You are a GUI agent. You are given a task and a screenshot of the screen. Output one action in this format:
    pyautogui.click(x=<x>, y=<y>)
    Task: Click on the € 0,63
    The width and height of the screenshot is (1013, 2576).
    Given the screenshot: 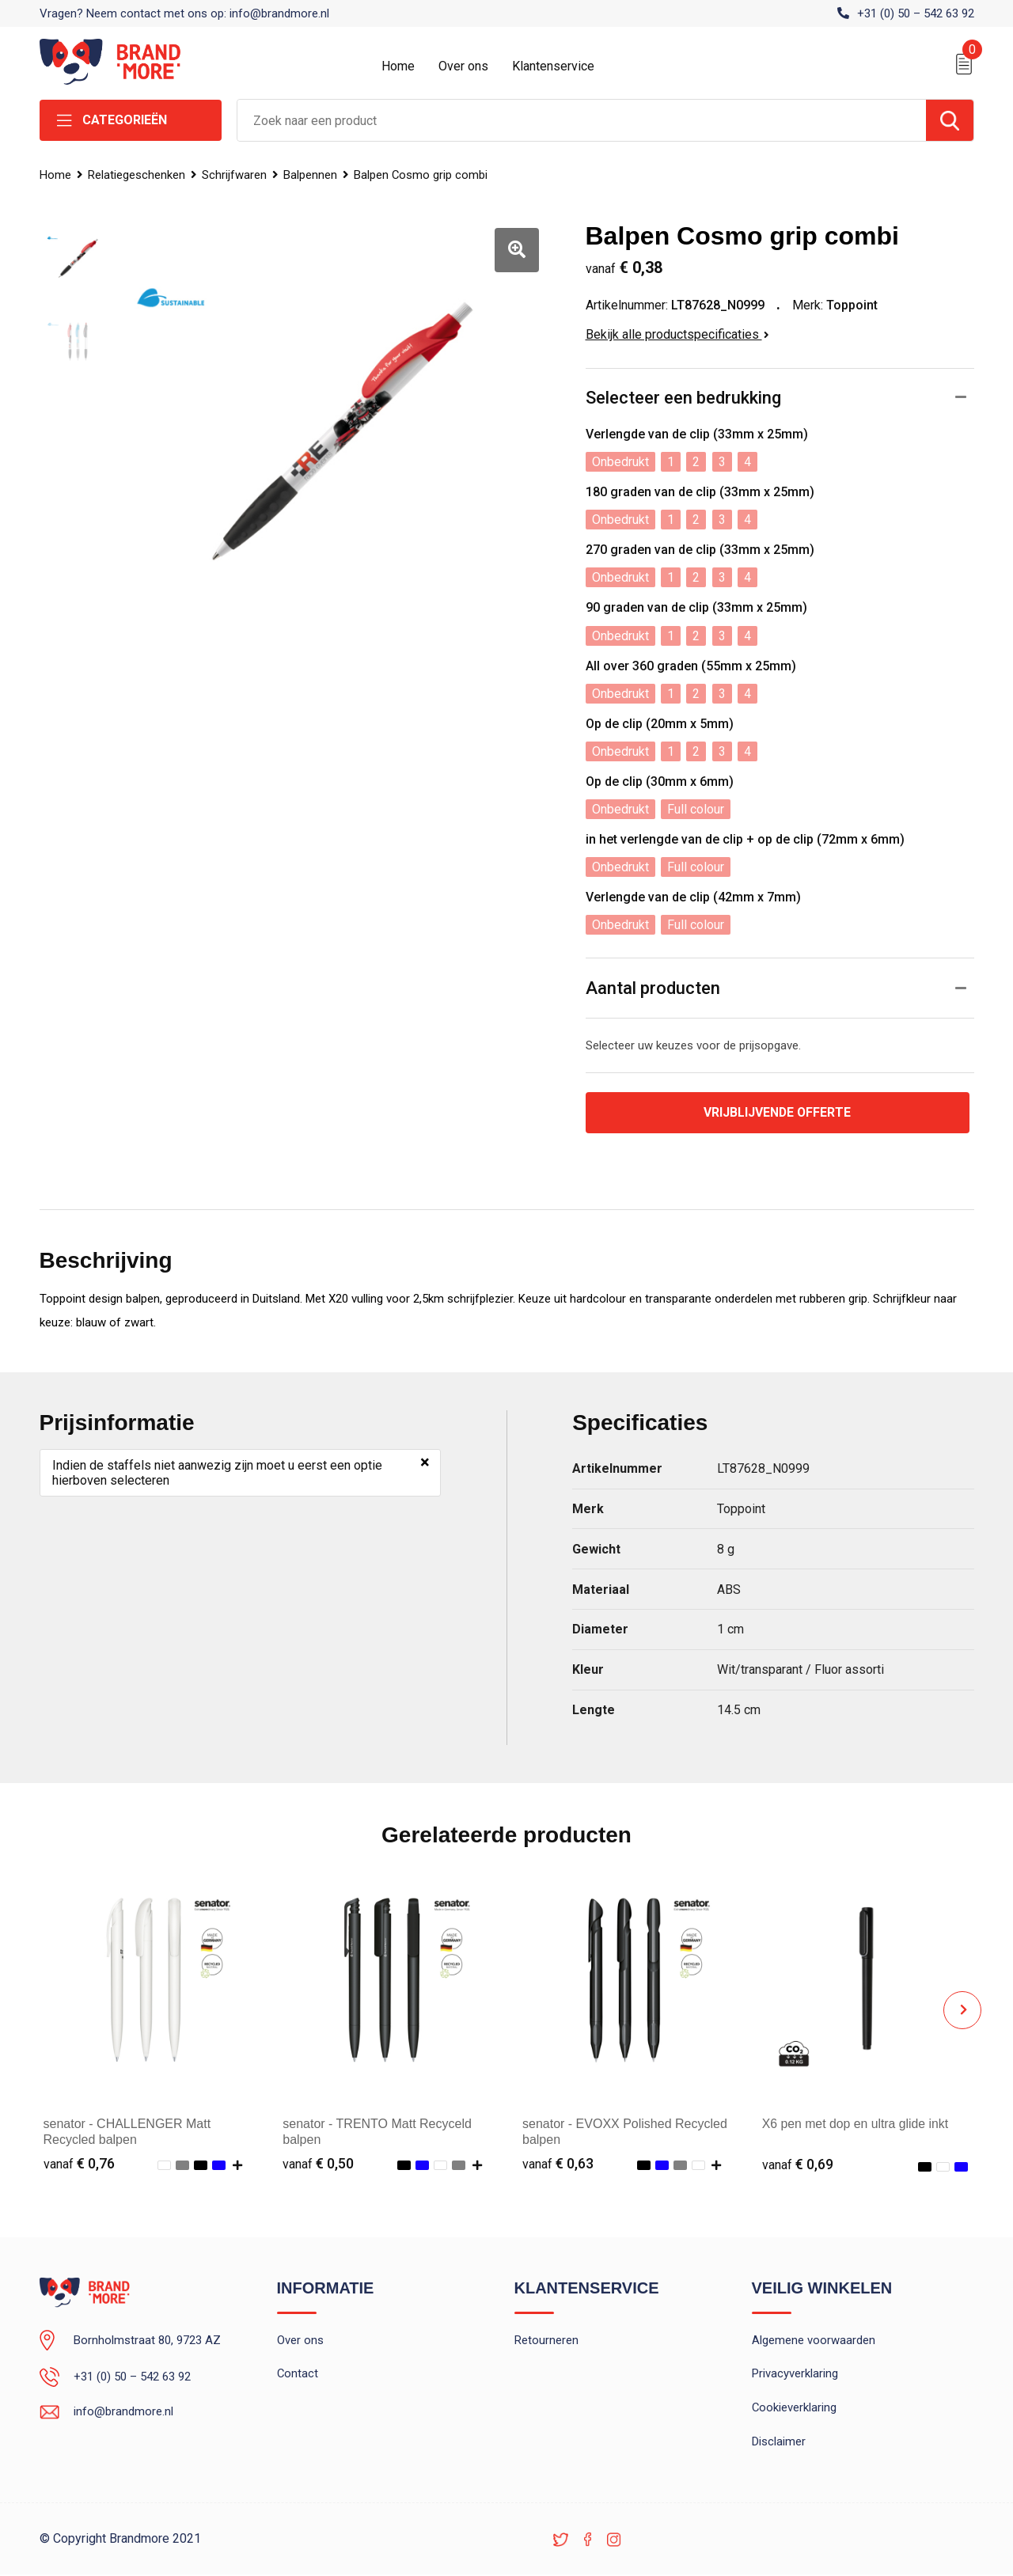 What is the action you would take?
    pyautogui.click(x=558, y=2164)
    